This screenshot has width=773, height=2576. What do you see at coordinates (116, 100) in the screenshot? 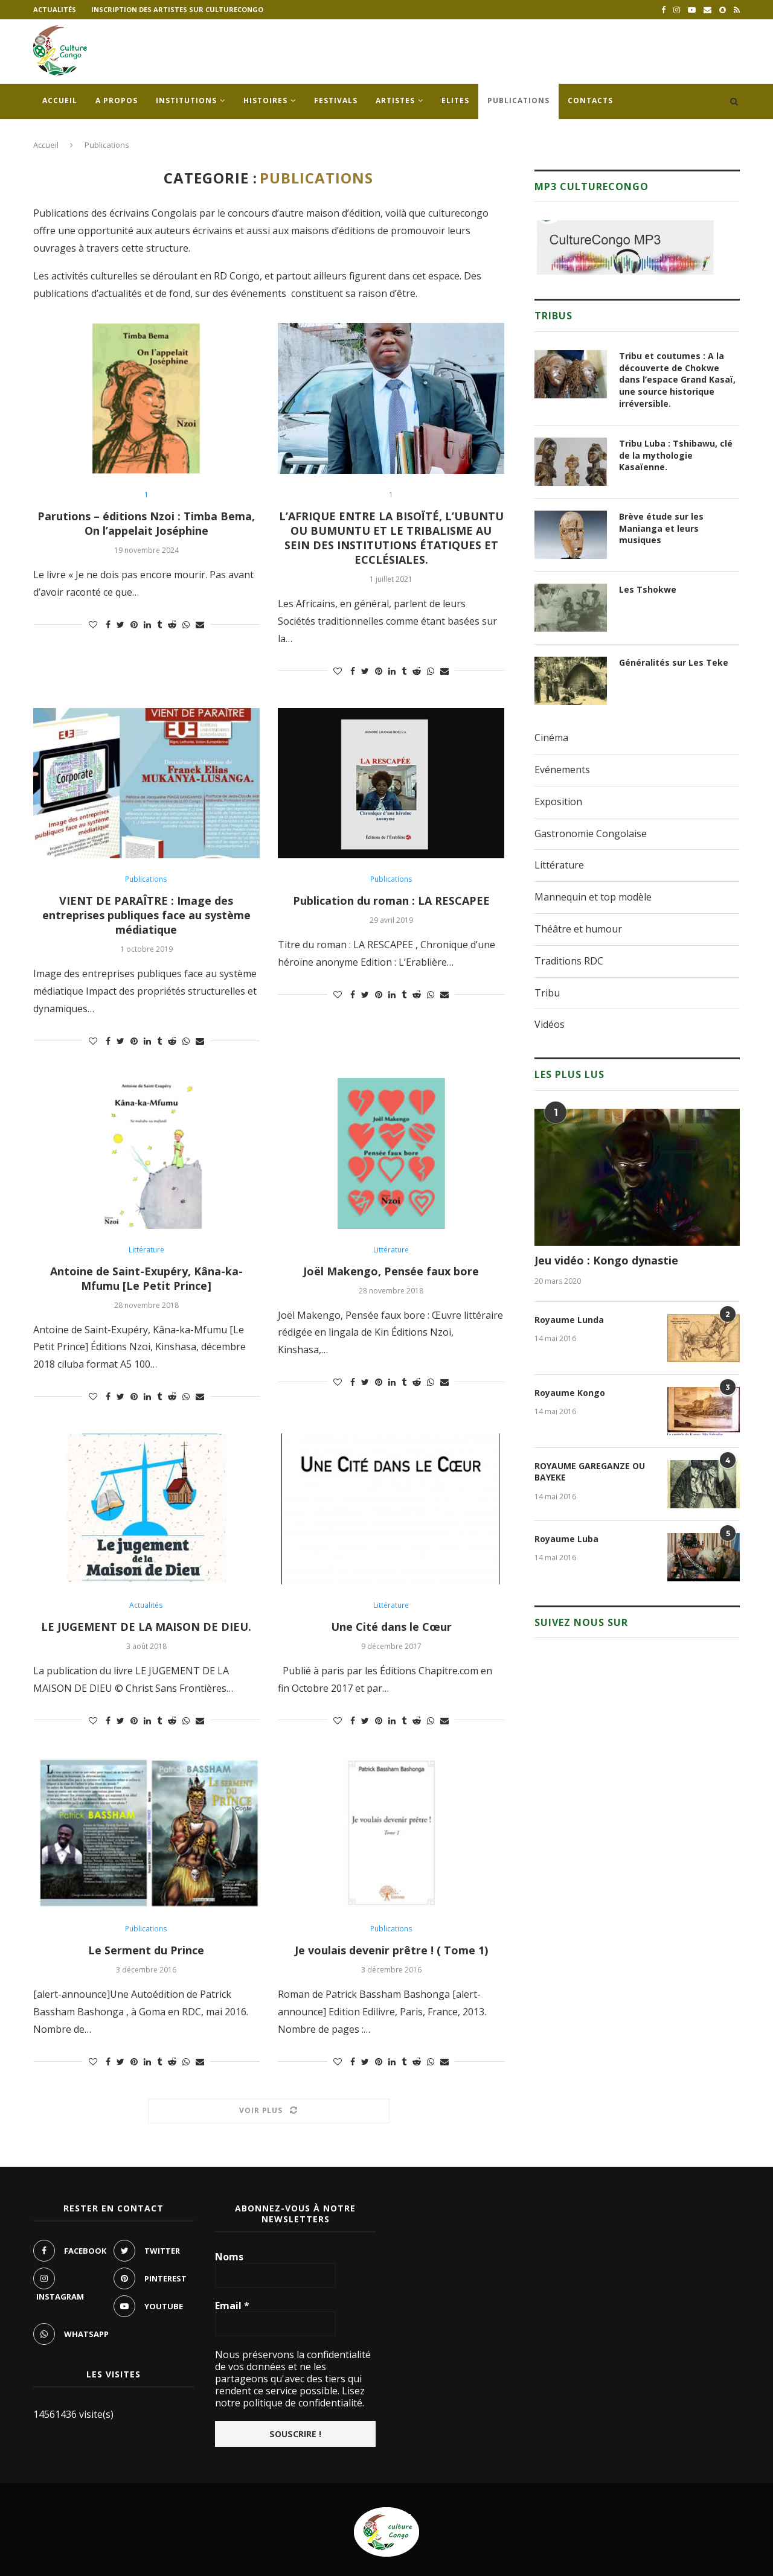
I see `A propos` at bounding box center [116, 100].